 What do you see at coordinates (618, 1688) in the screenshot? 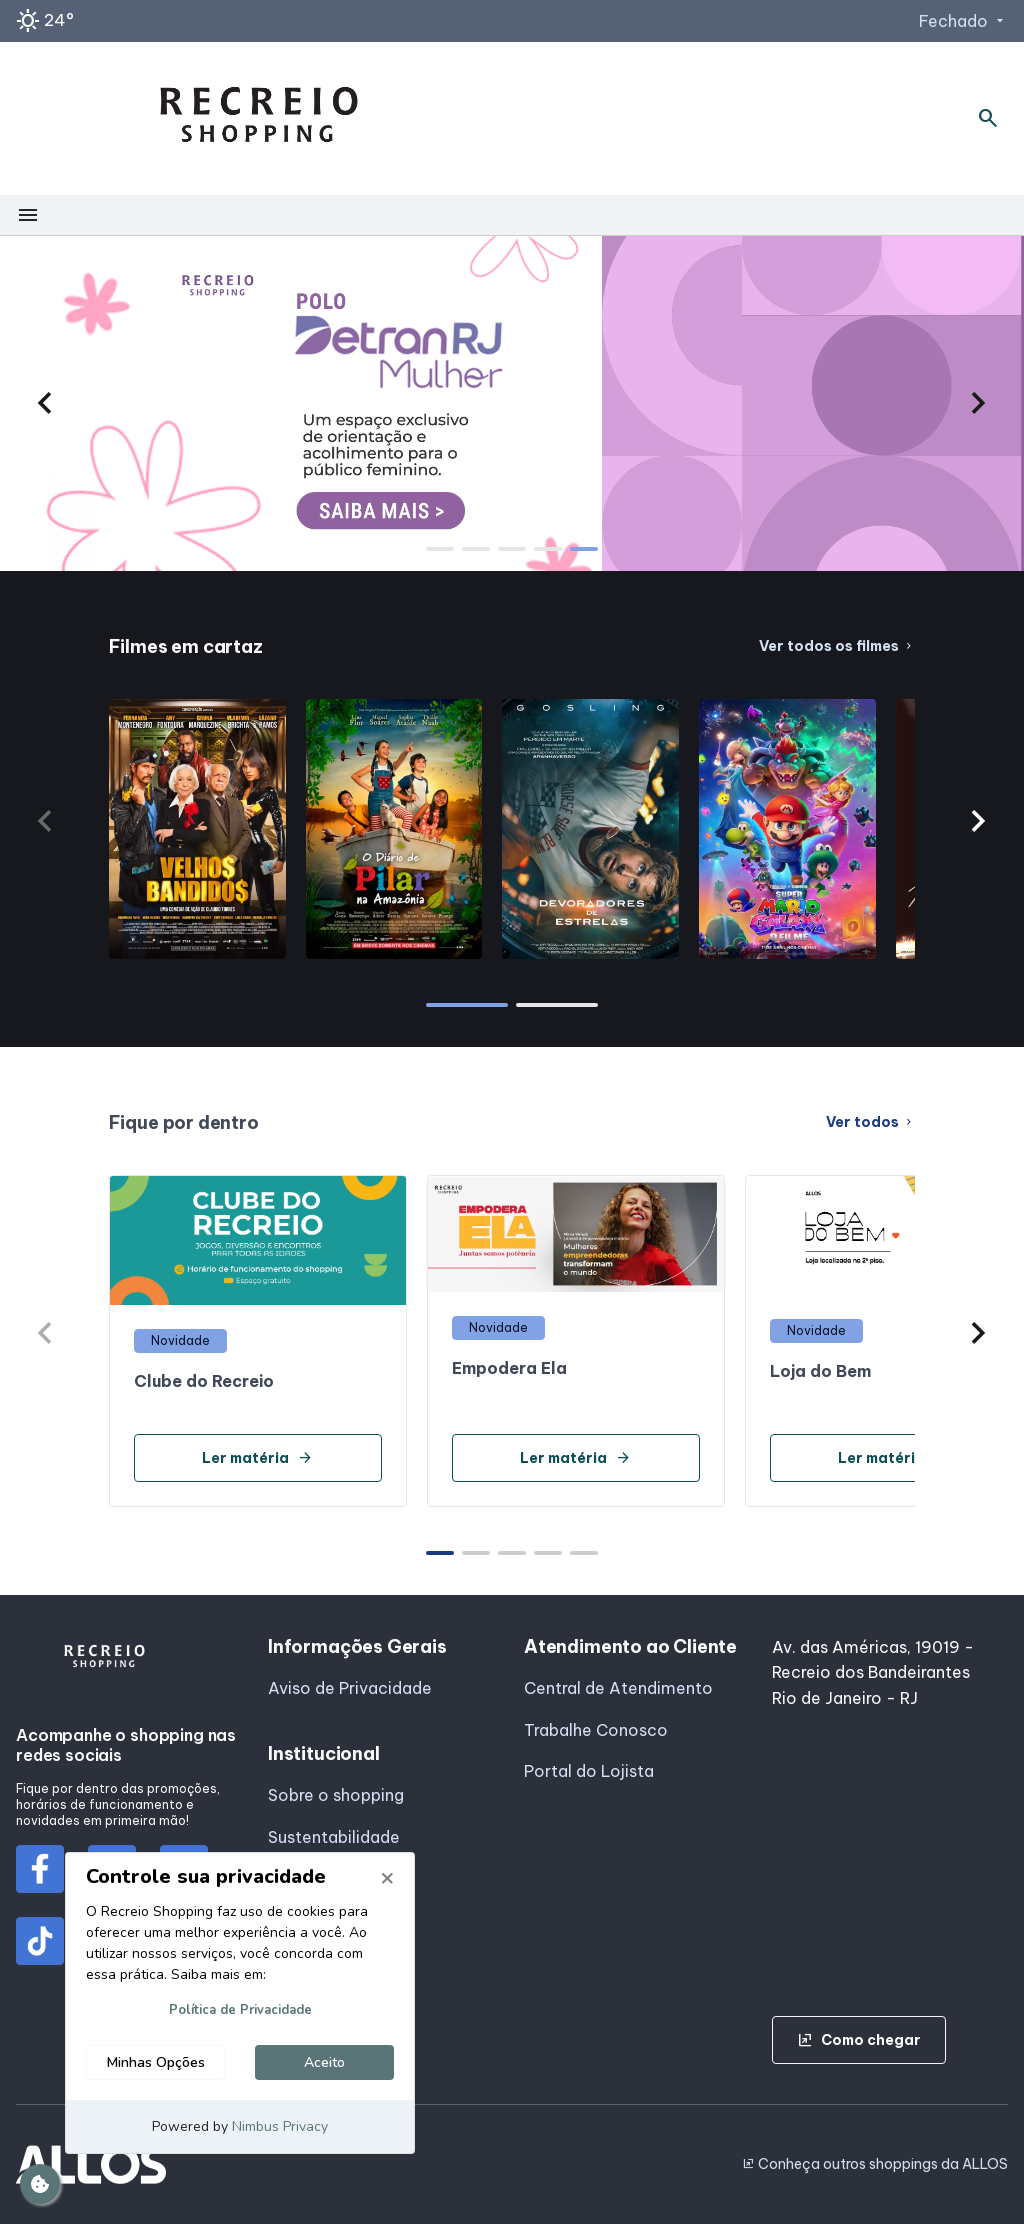
I see `Central de Atendimento` at bounding box center [618, 1688].